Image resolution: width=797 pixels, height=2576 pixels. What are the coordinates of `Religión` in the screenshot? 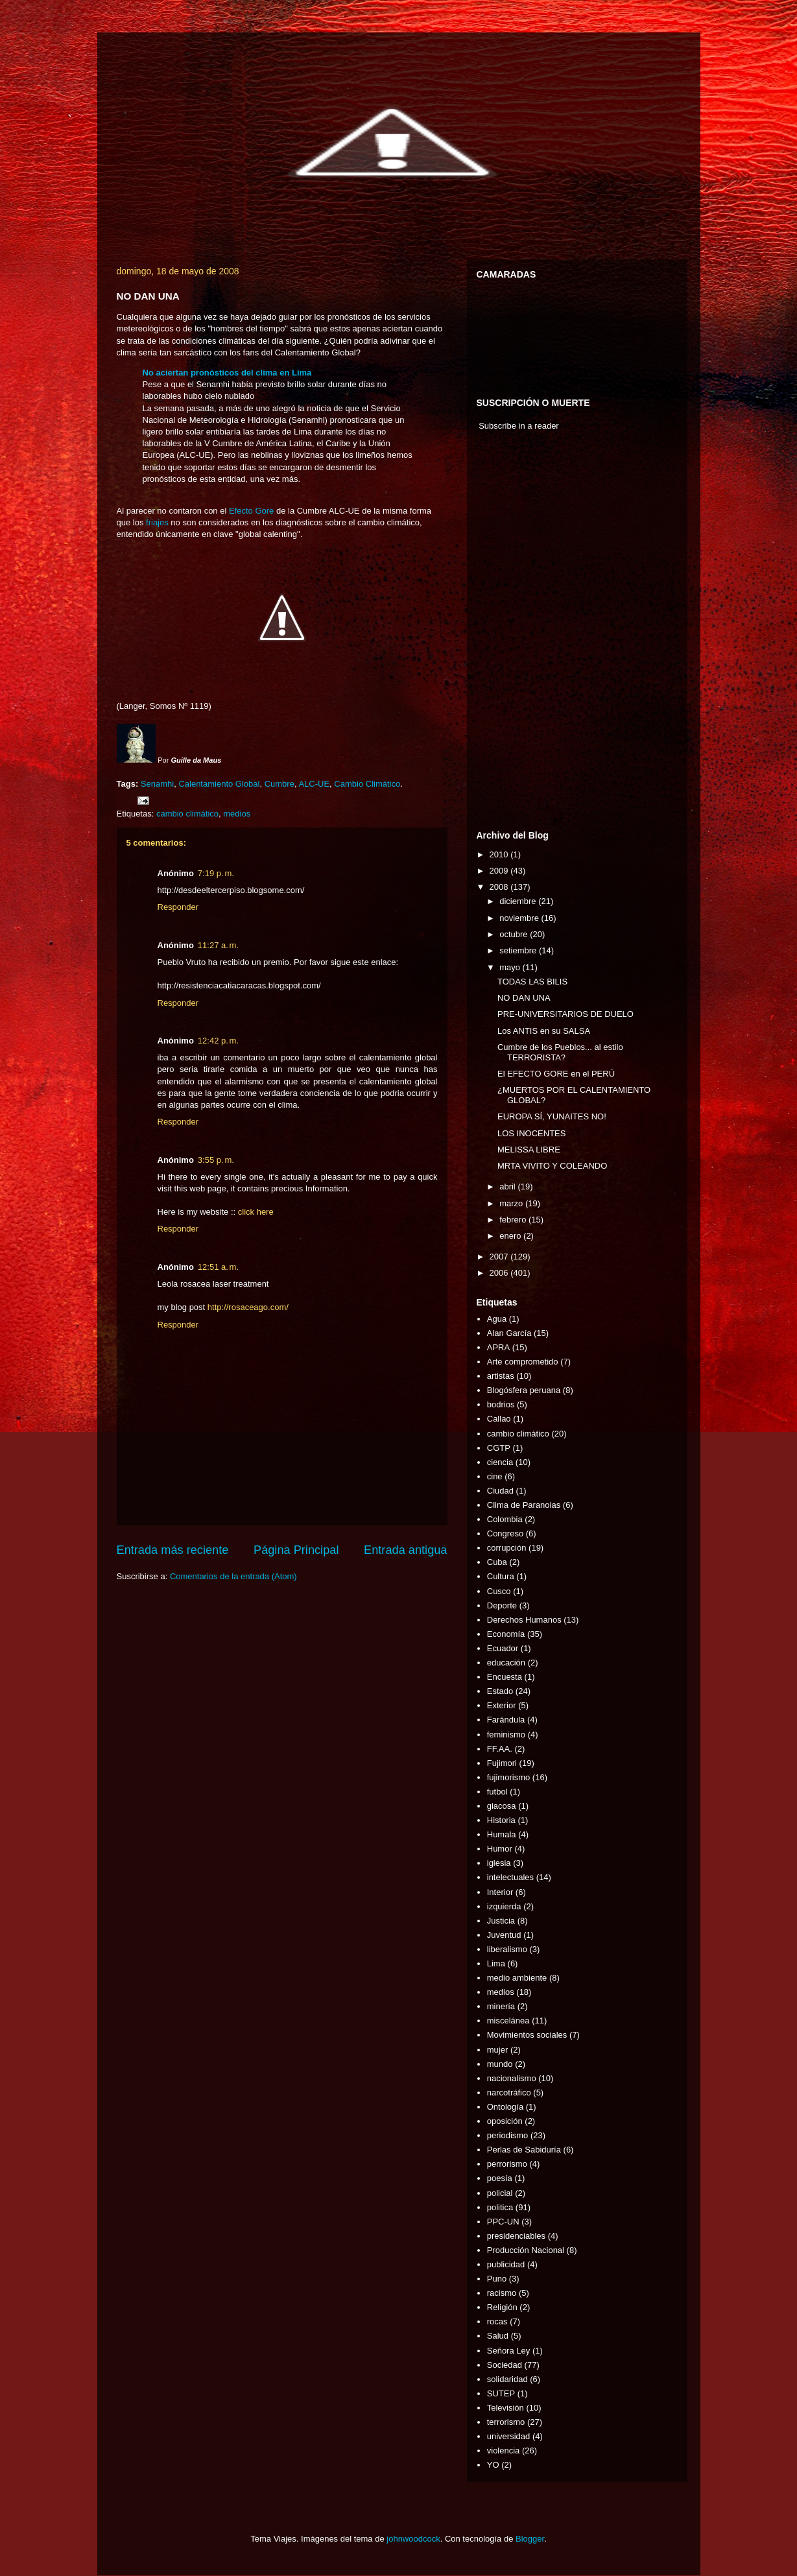 It's located at (502, 2307).